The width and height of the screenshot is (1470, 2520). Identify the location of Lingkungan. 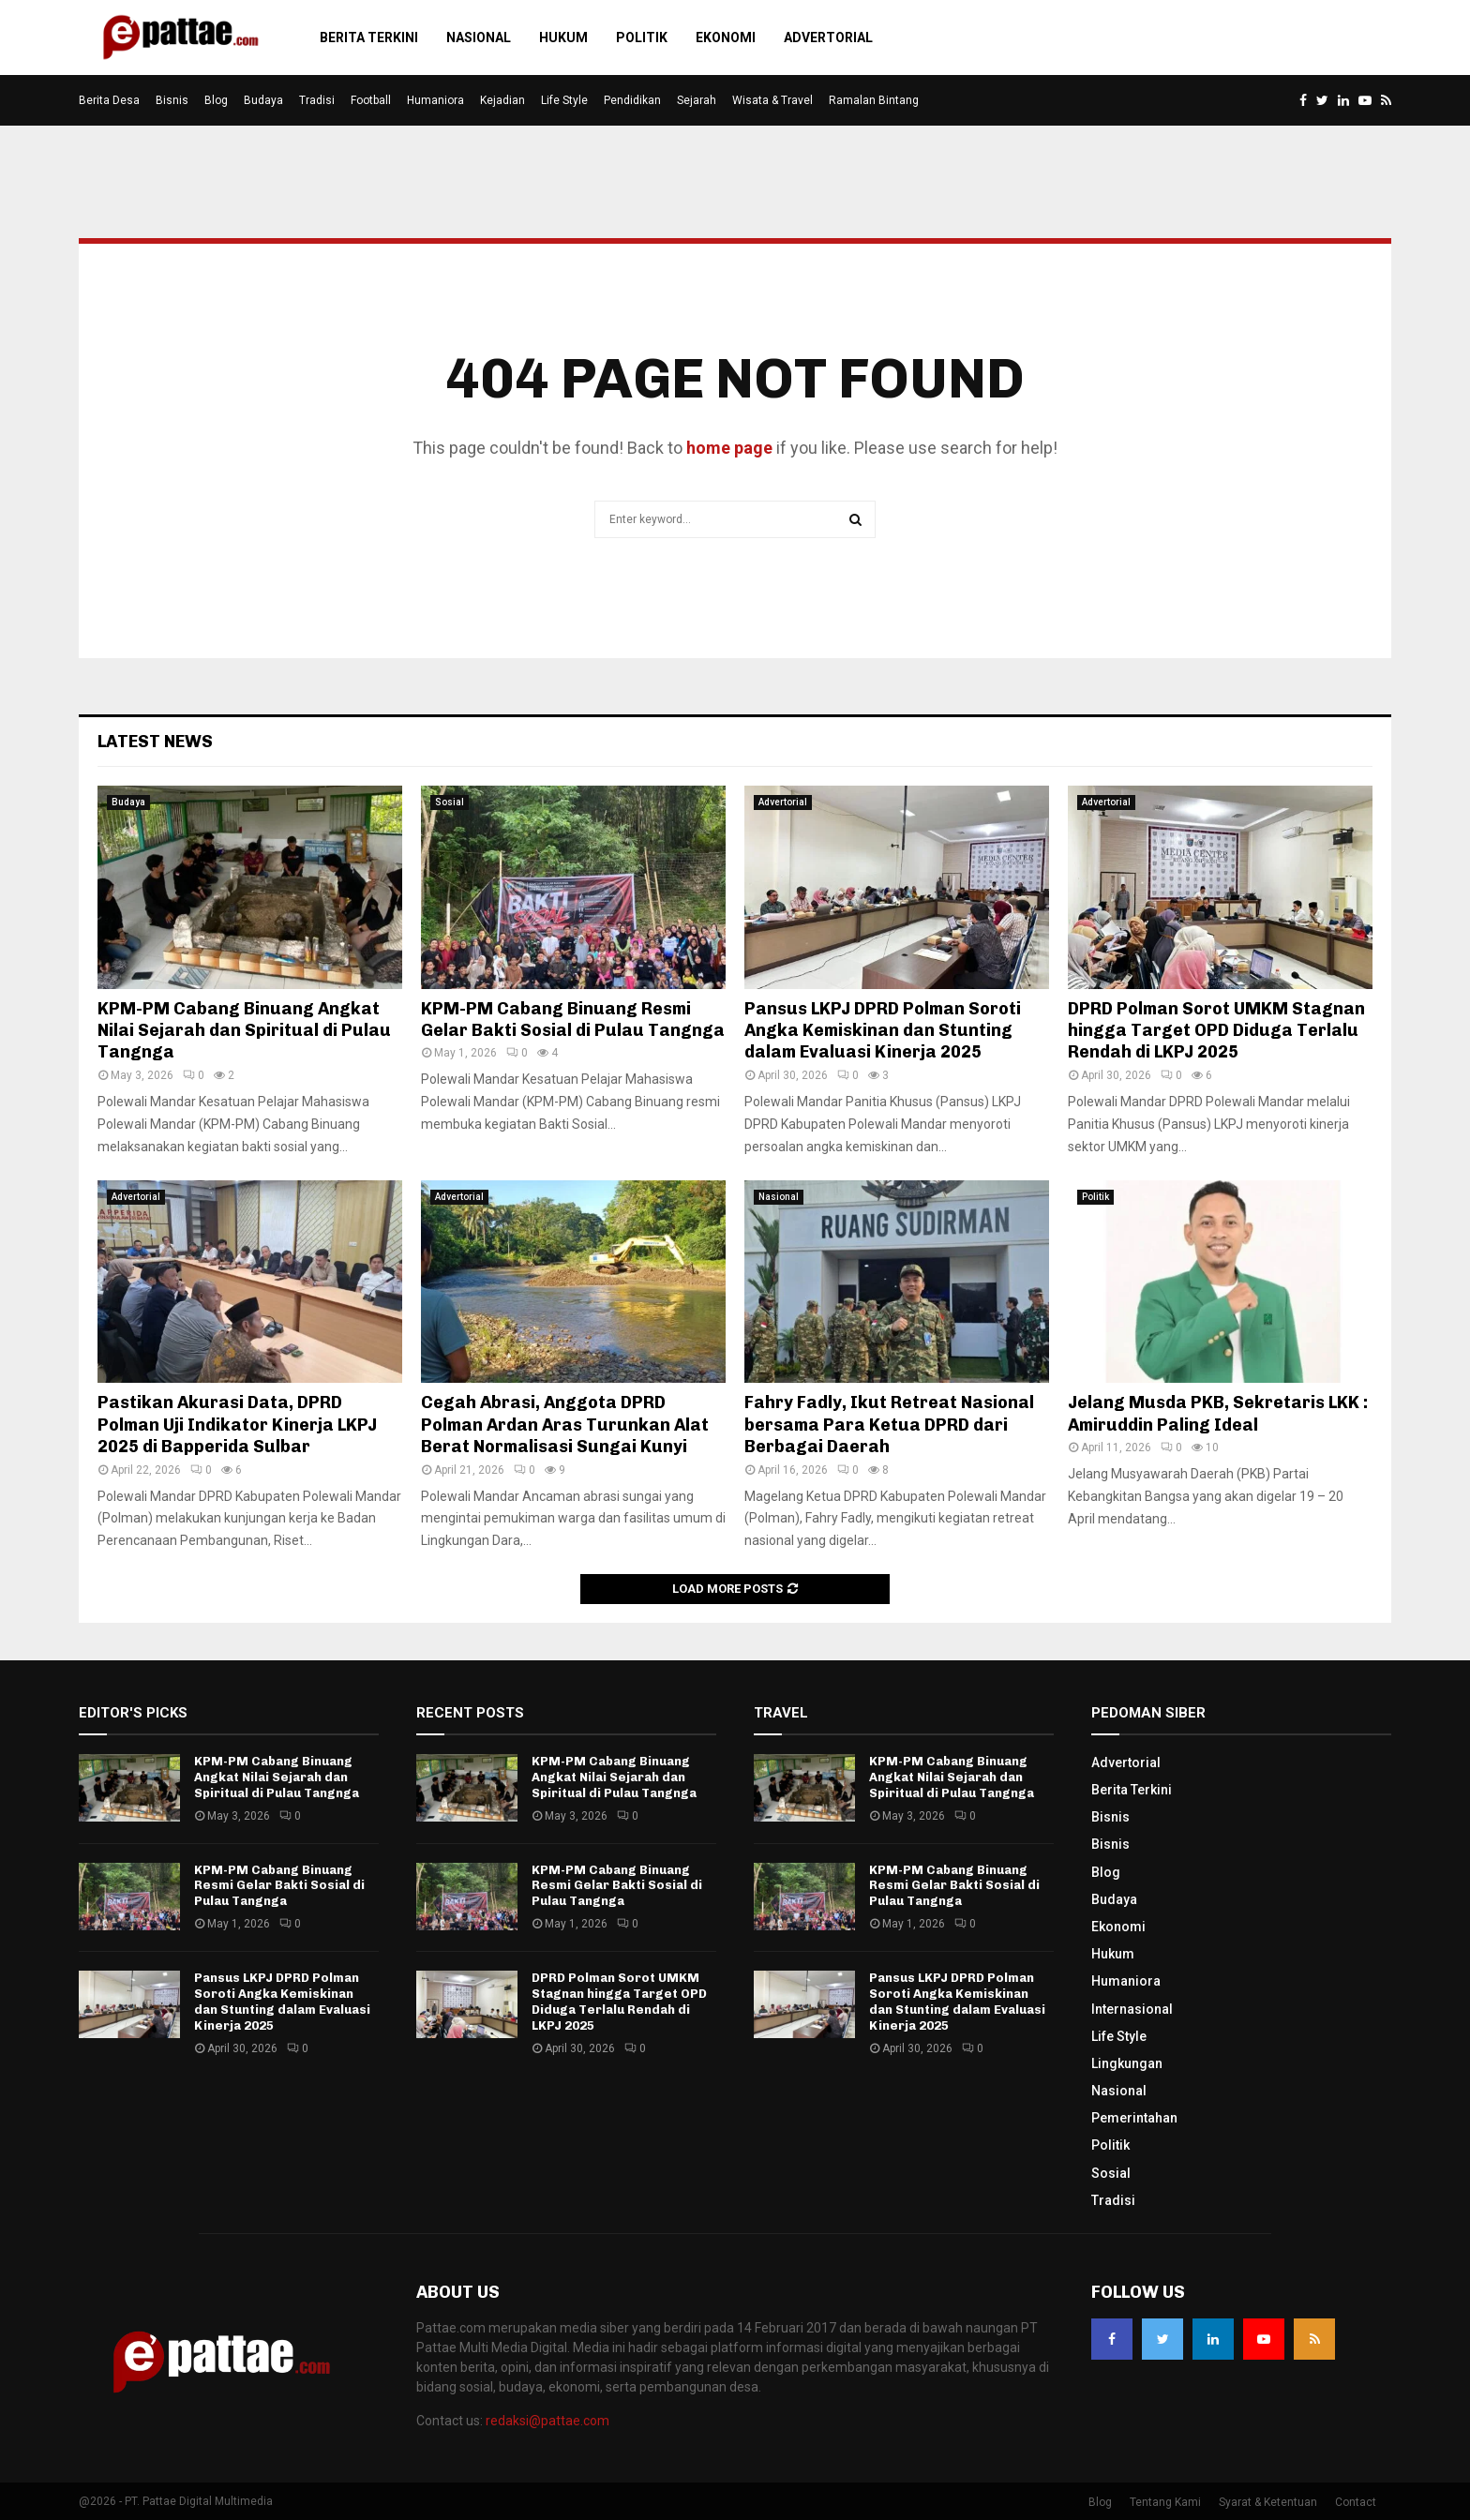
(1126, 2063).